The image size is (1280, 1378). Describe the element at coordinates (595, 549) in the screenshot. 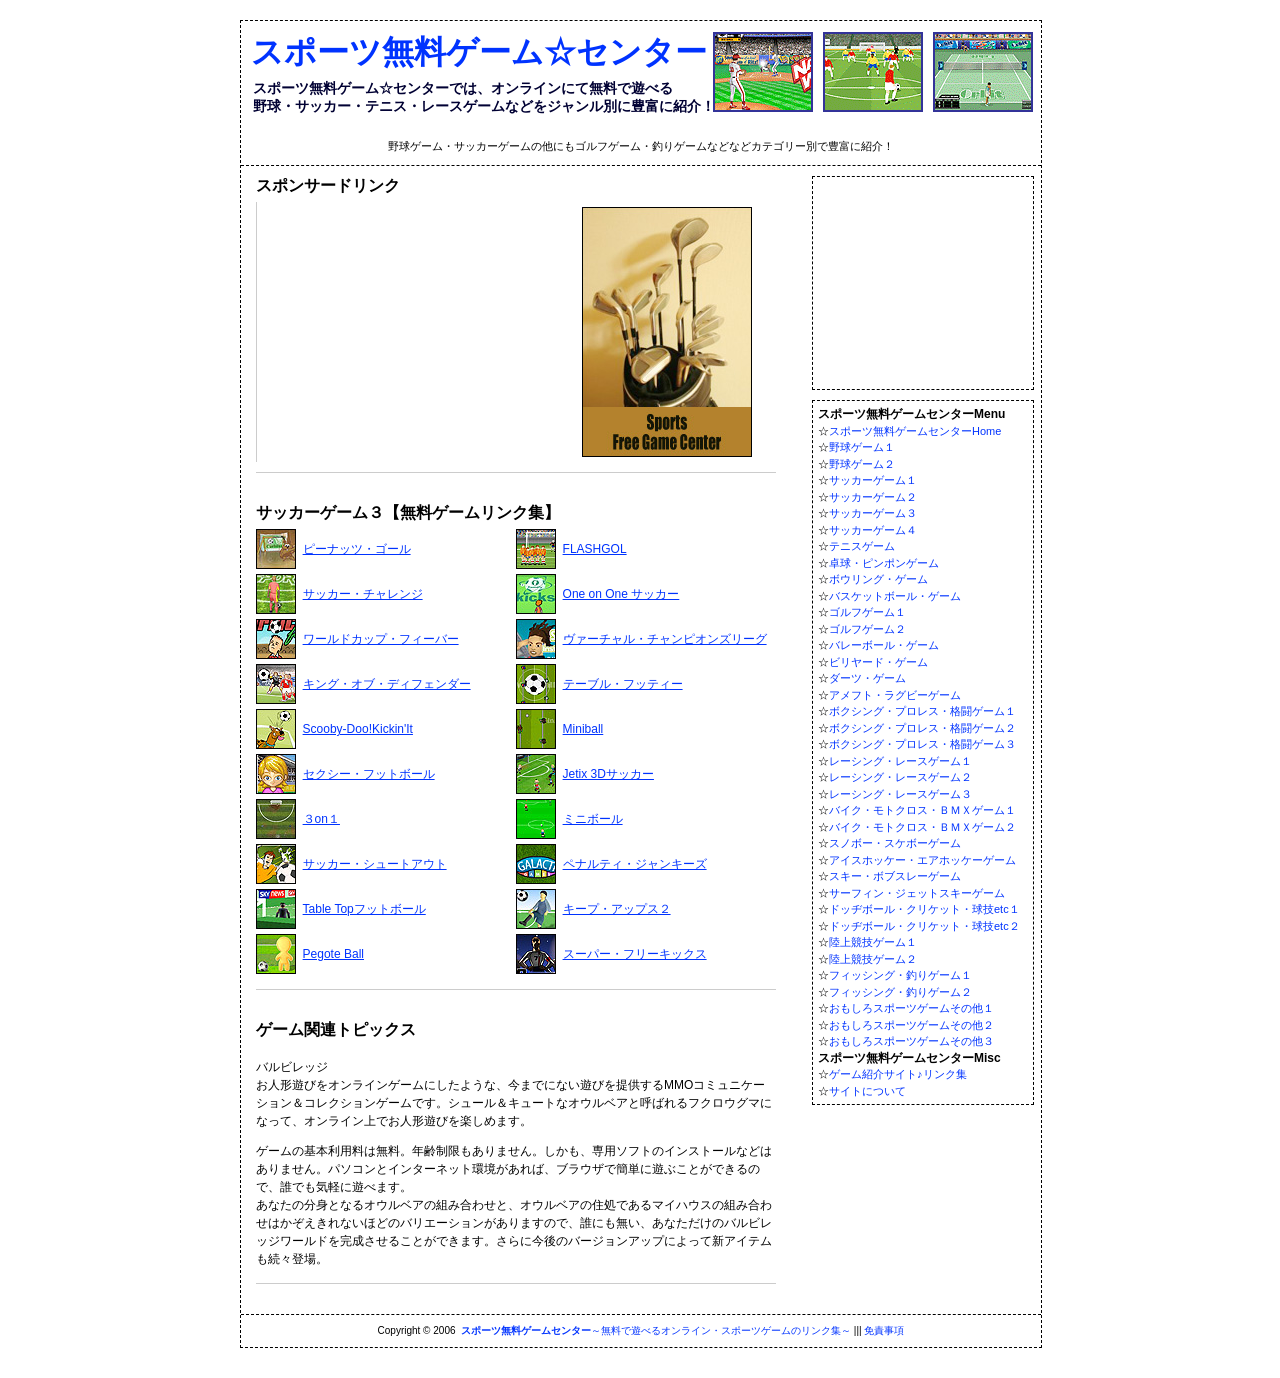

I see `FLASHGOL` at that location.